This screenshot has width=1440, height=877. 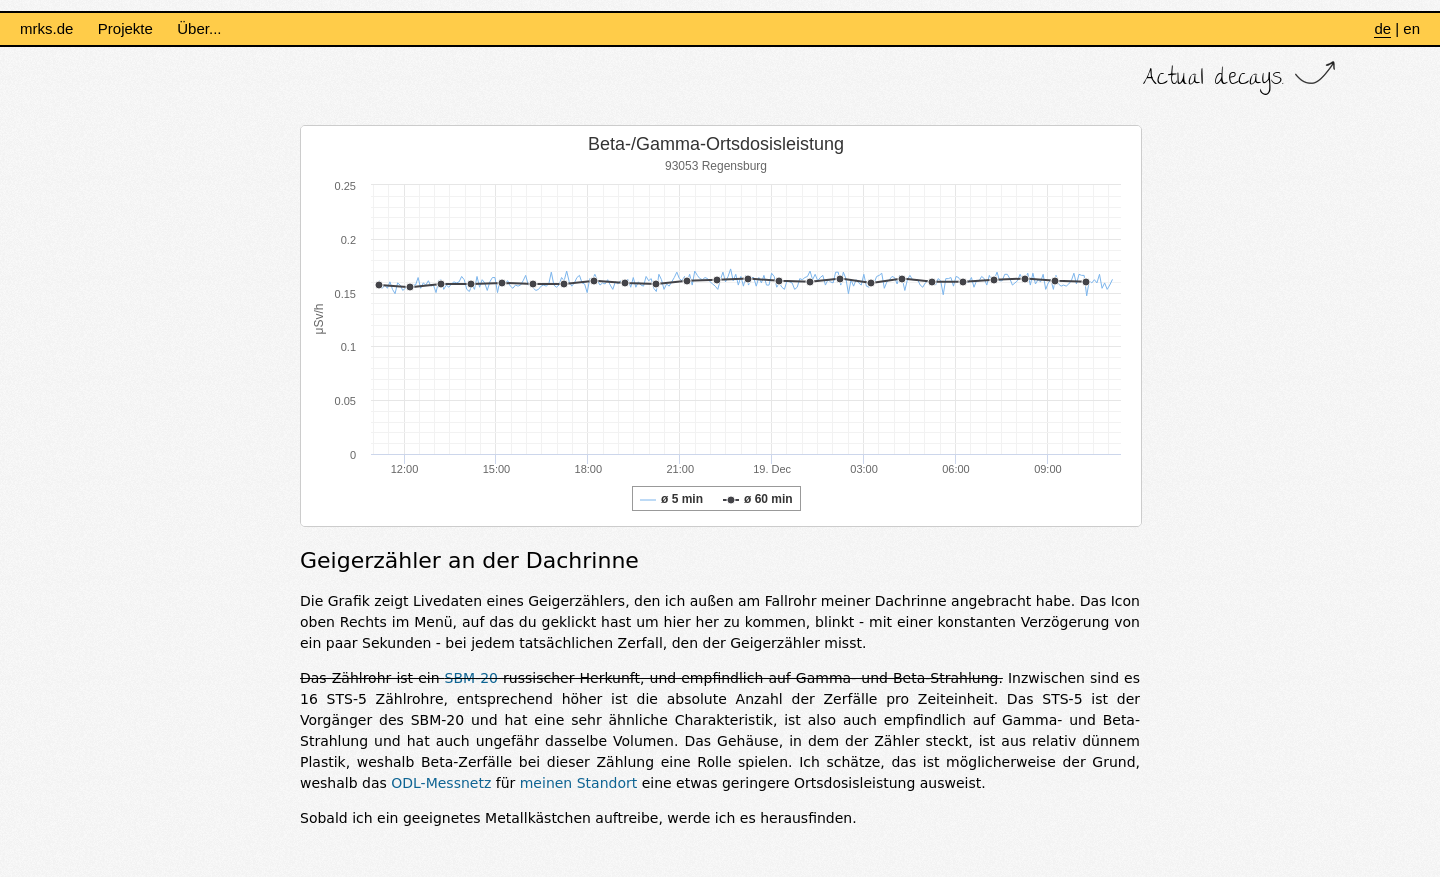 What do you see at coordinates (471, 678) in the screenshot?
I see `SBM-20` at bounding box center [471, 678].